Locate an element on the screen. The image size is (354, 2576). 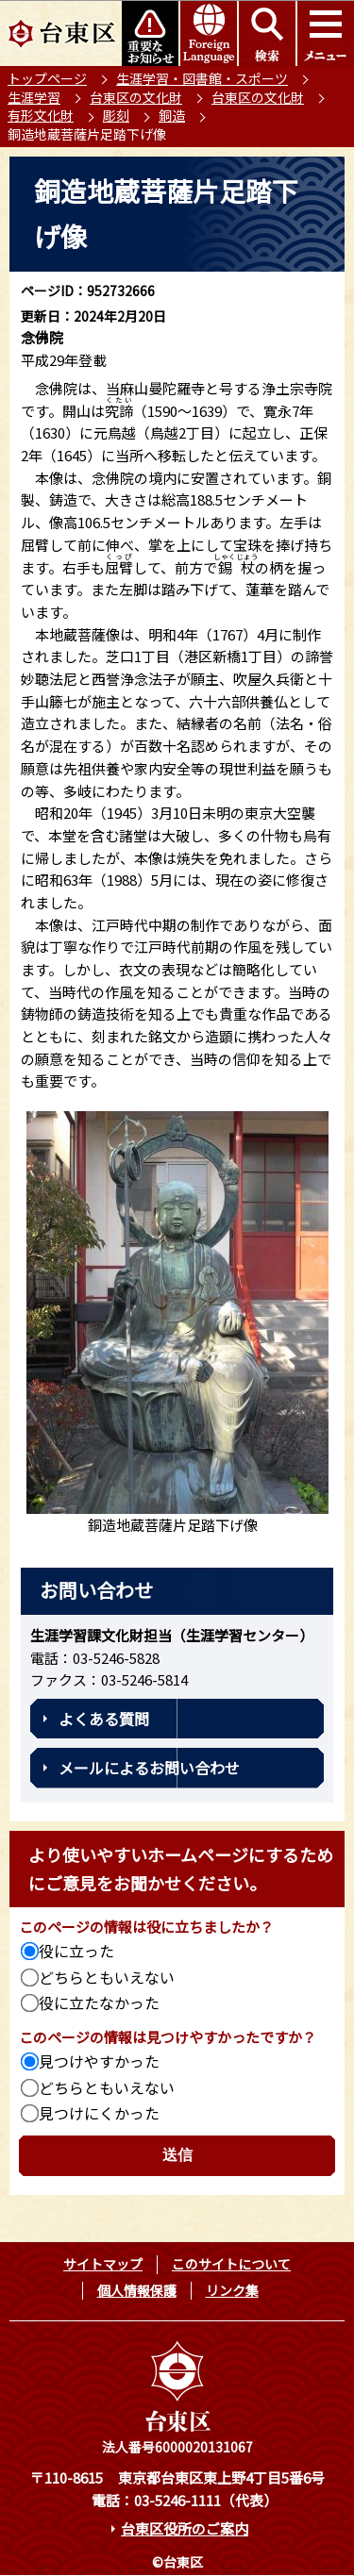
銅造 is located at coordinates (172, 115).